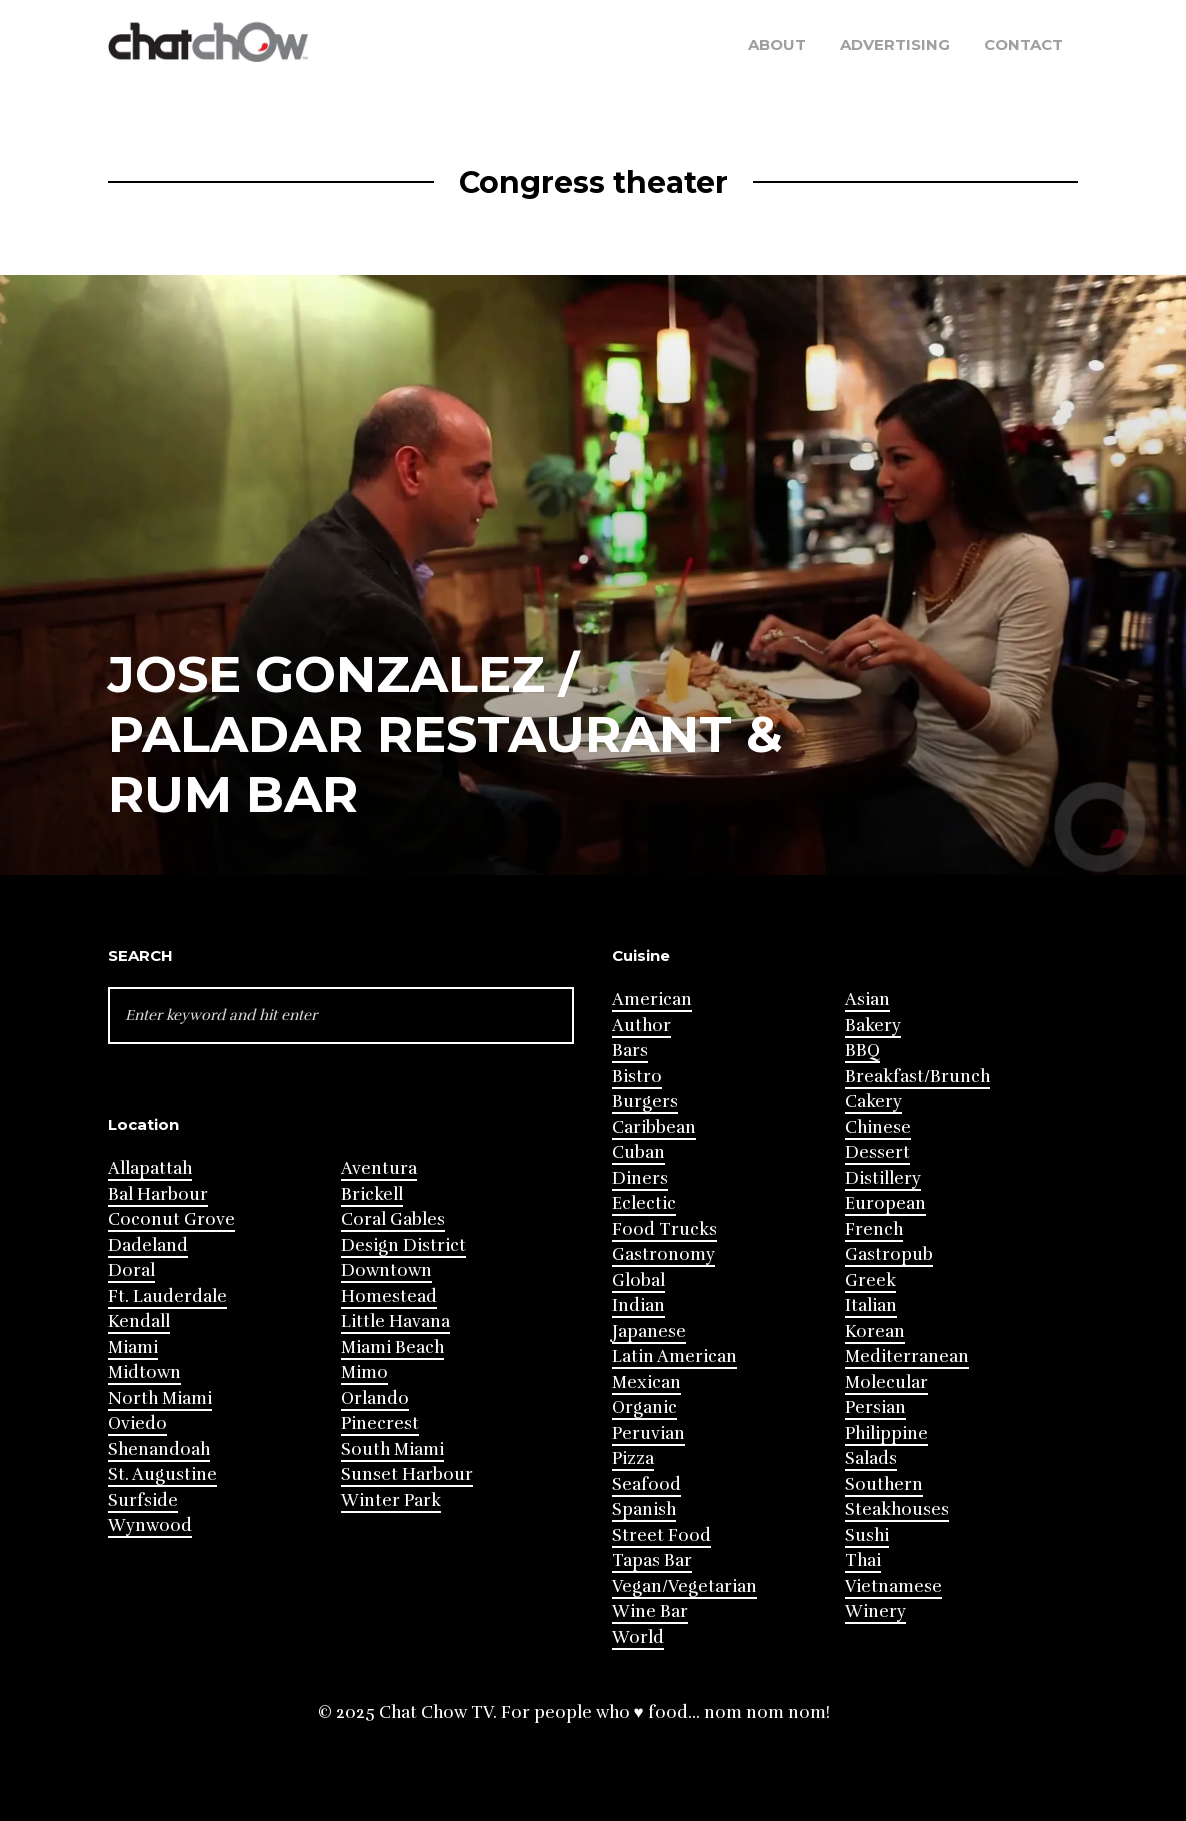 Image resolution: width=1186 pixels, height=1821 pixels. Describe the element at coordinates (395, 1321) in the screenshot. I see `Little Havana` at that location.